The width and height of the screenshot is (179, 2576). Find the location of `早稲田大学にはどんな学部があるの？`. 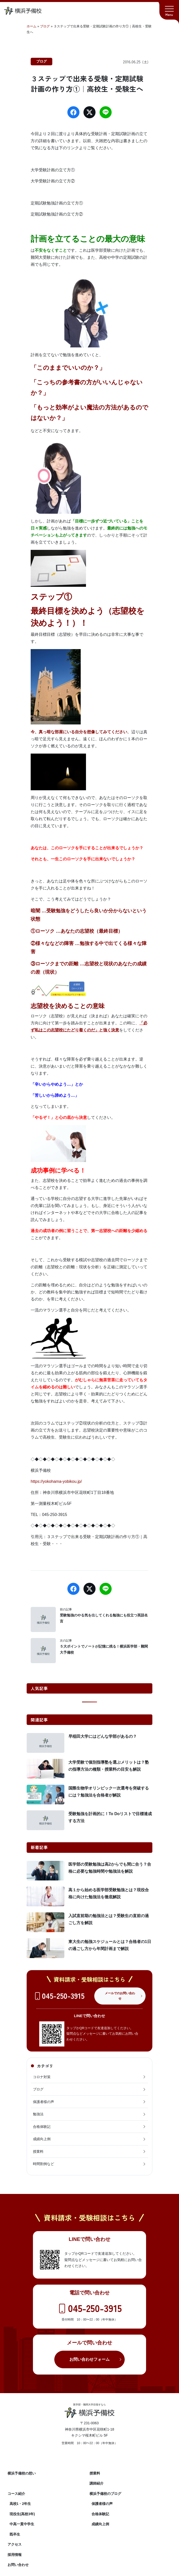

早稲田大学にはどんな学部があるの？ is located at coordinates (102, 1736).